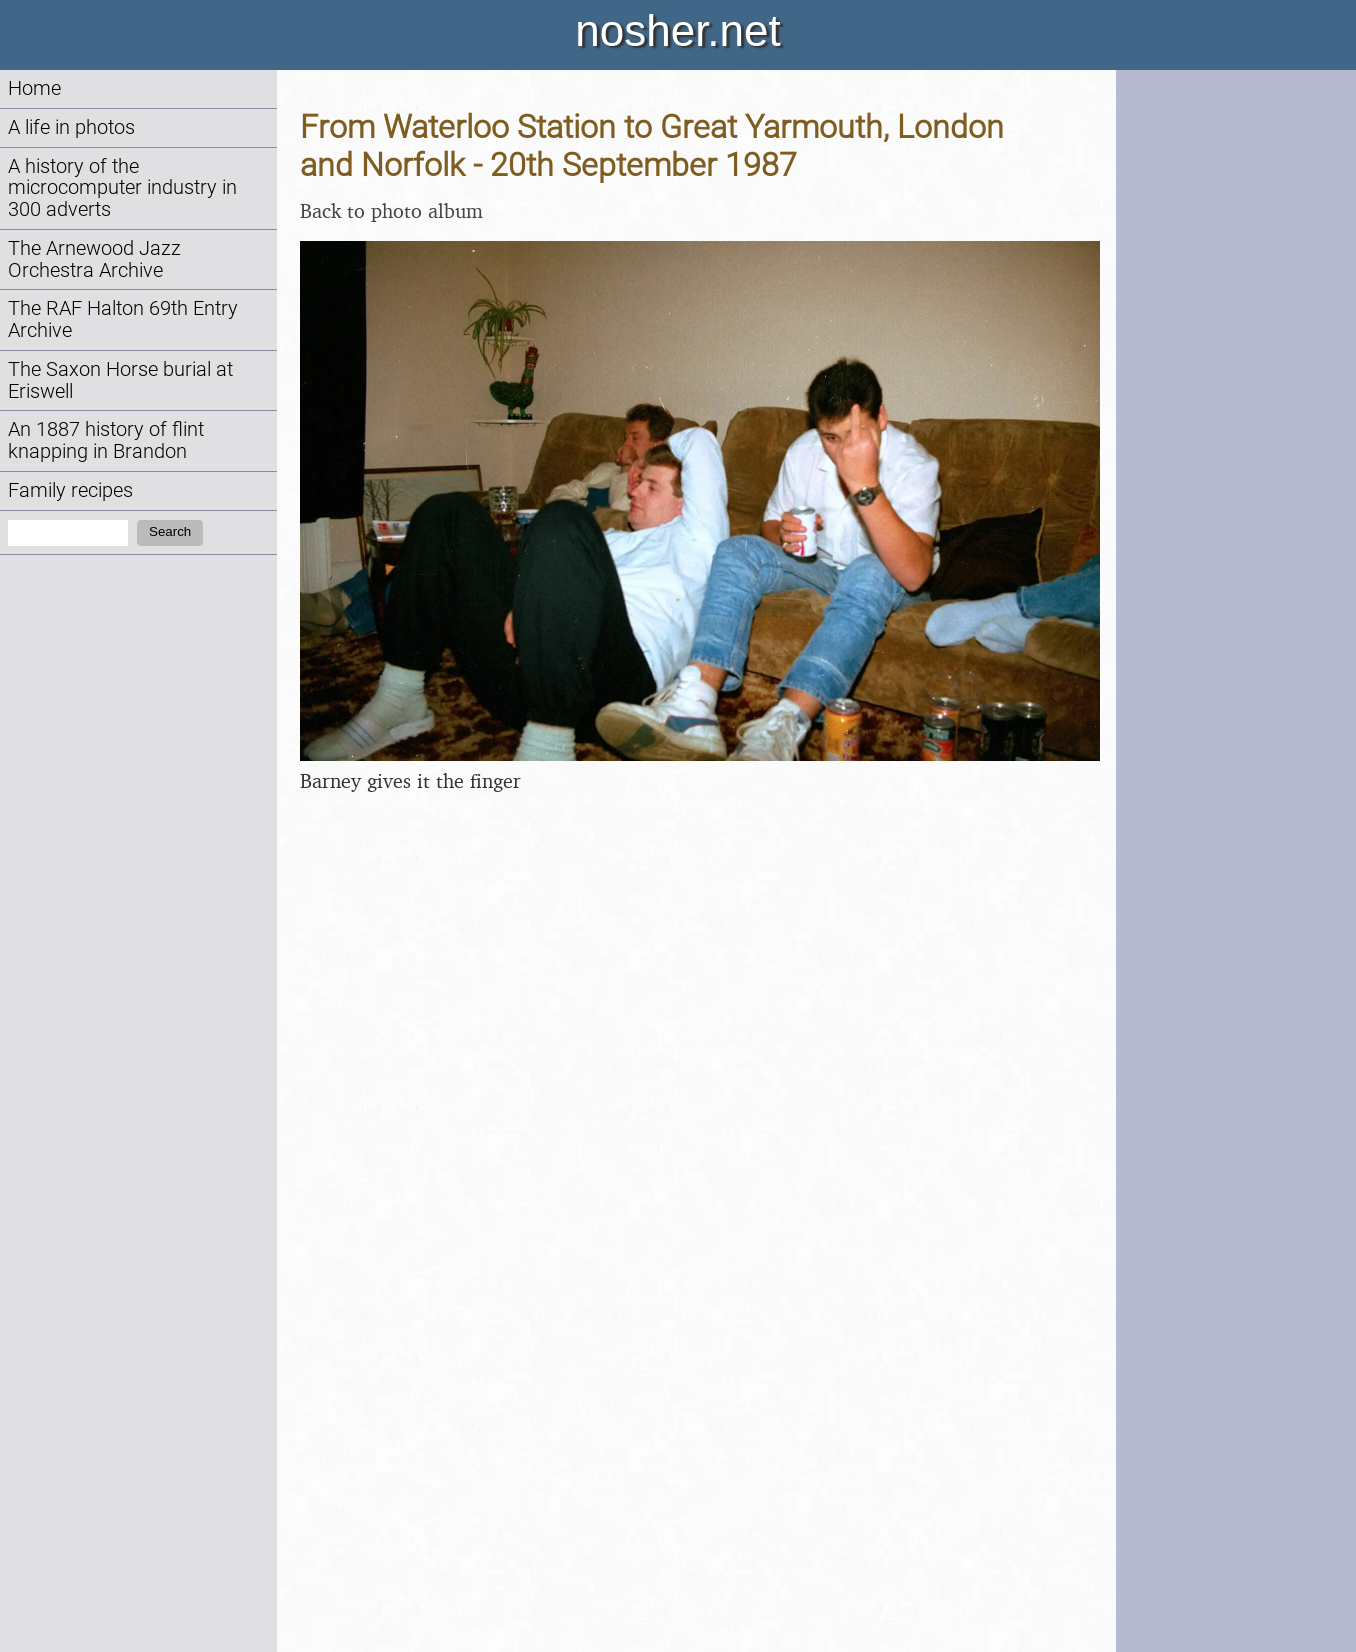 The height and width of the screenshot is (1652, 1356). Describe the element at coordinates (122, 188) in the screenshot. I see `A history of the microcomputer industry in 300 adverts` at that location.